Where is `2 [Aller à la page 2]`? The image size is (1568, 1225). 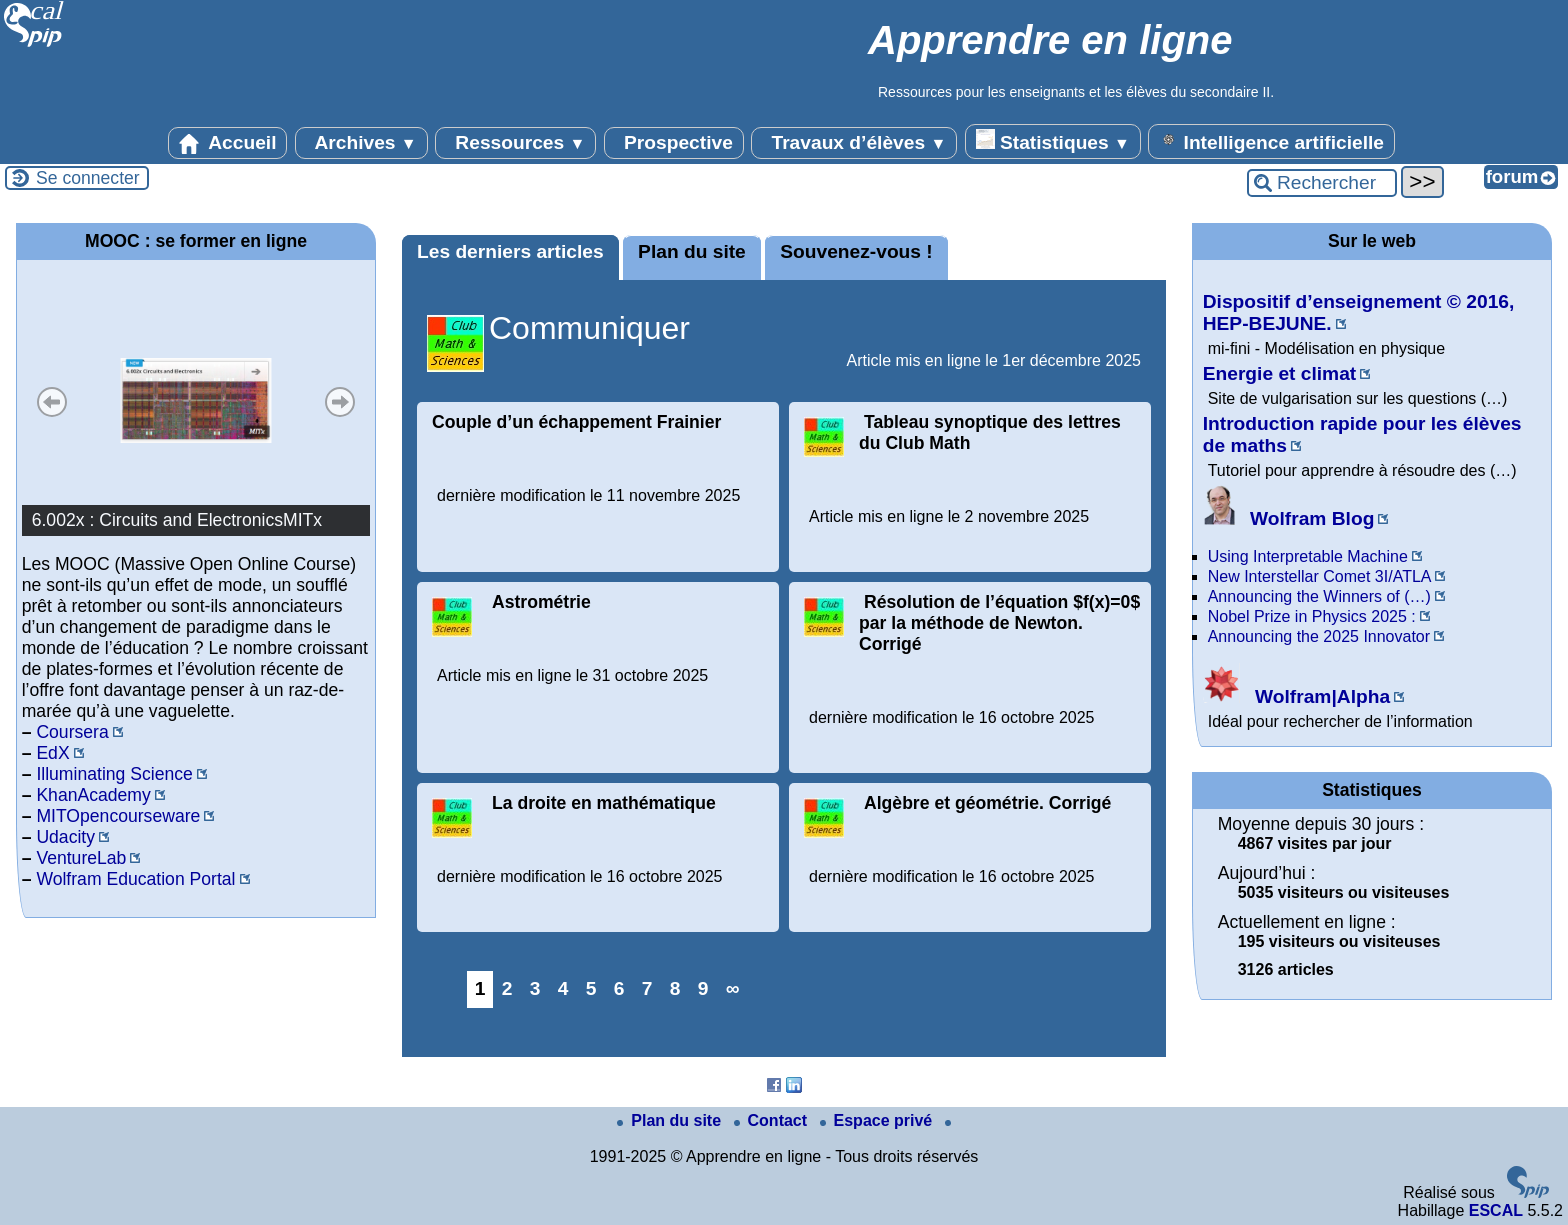 2 [Aller à la page 2] is located at coordinates (507, 988).